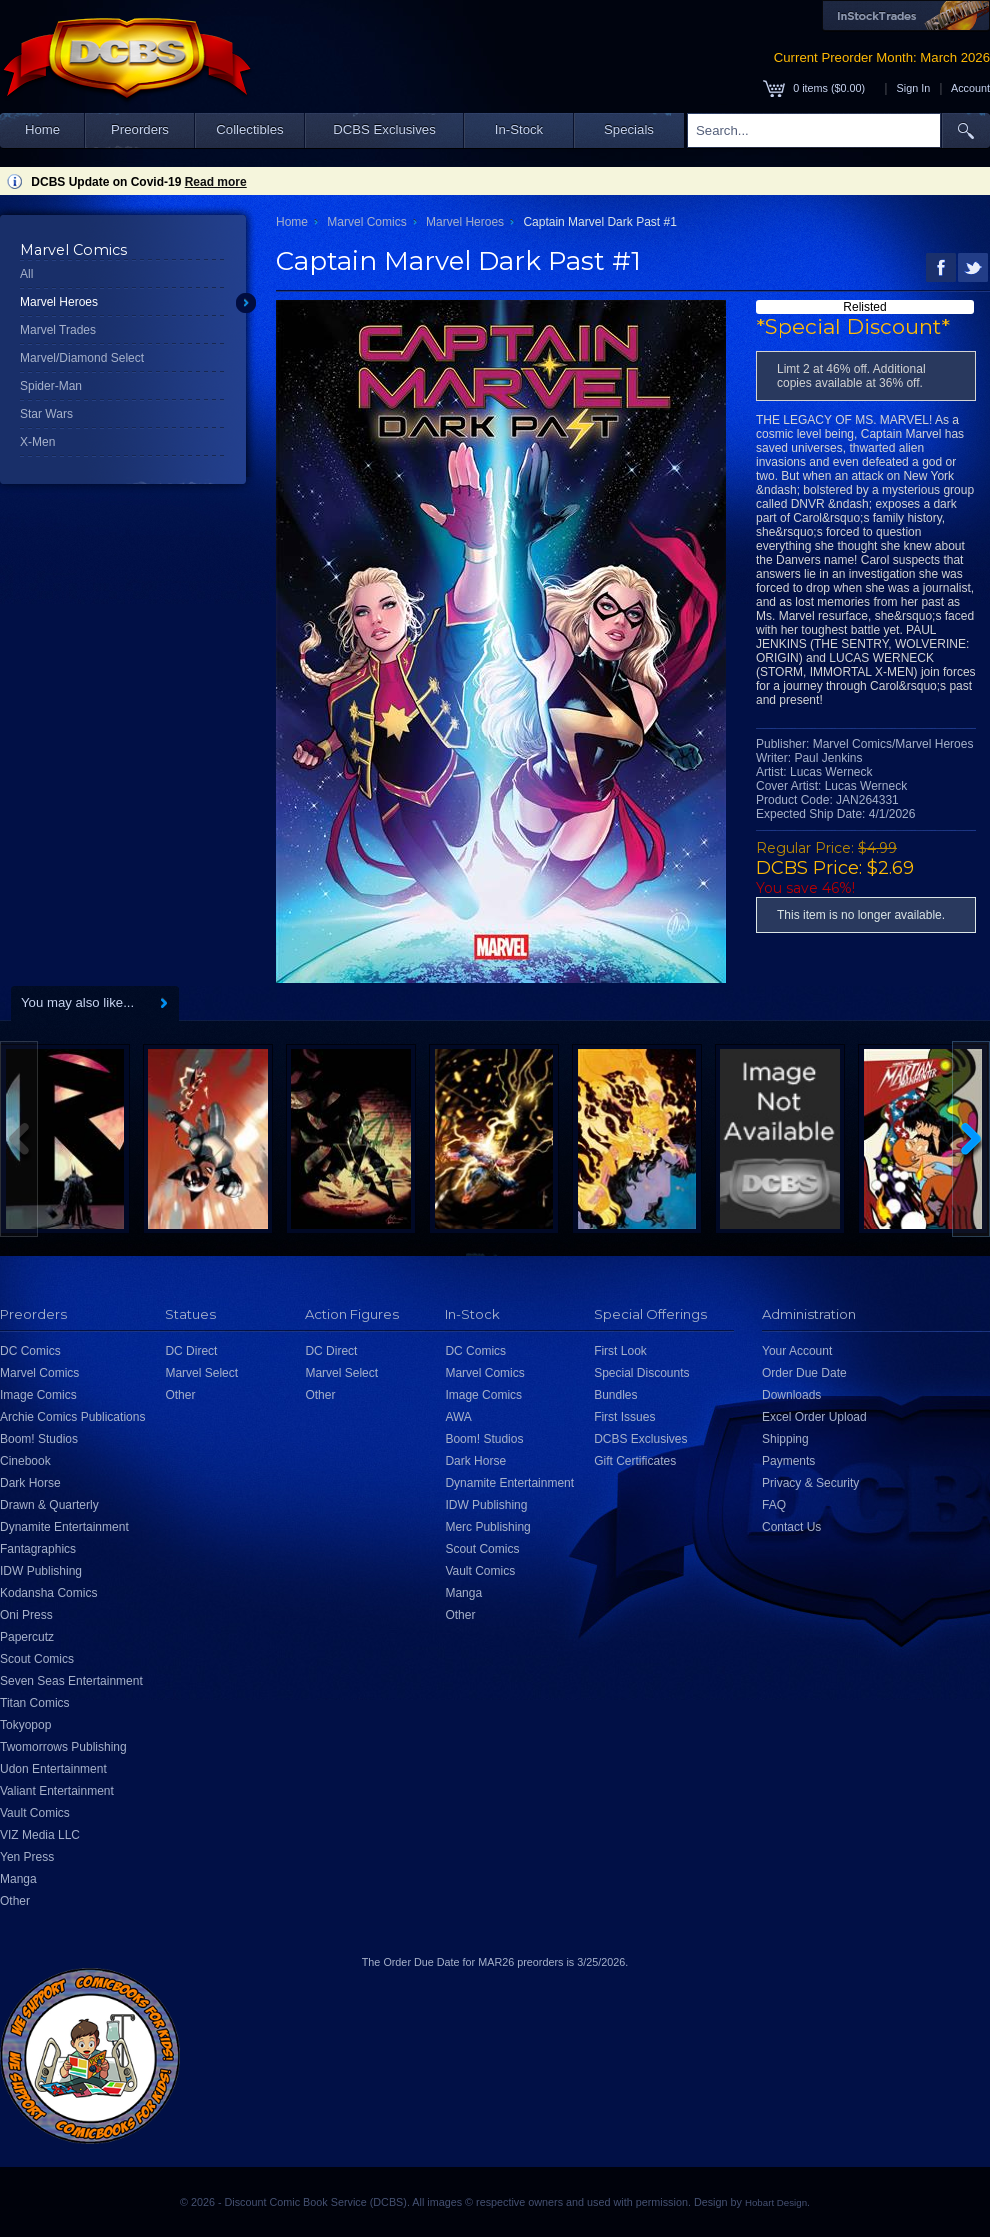 The image size is (990, 2237). What do you see at coordinates (519, 129) in the screenshot?
I see `In-Stock` at bounding box center [519, 129].